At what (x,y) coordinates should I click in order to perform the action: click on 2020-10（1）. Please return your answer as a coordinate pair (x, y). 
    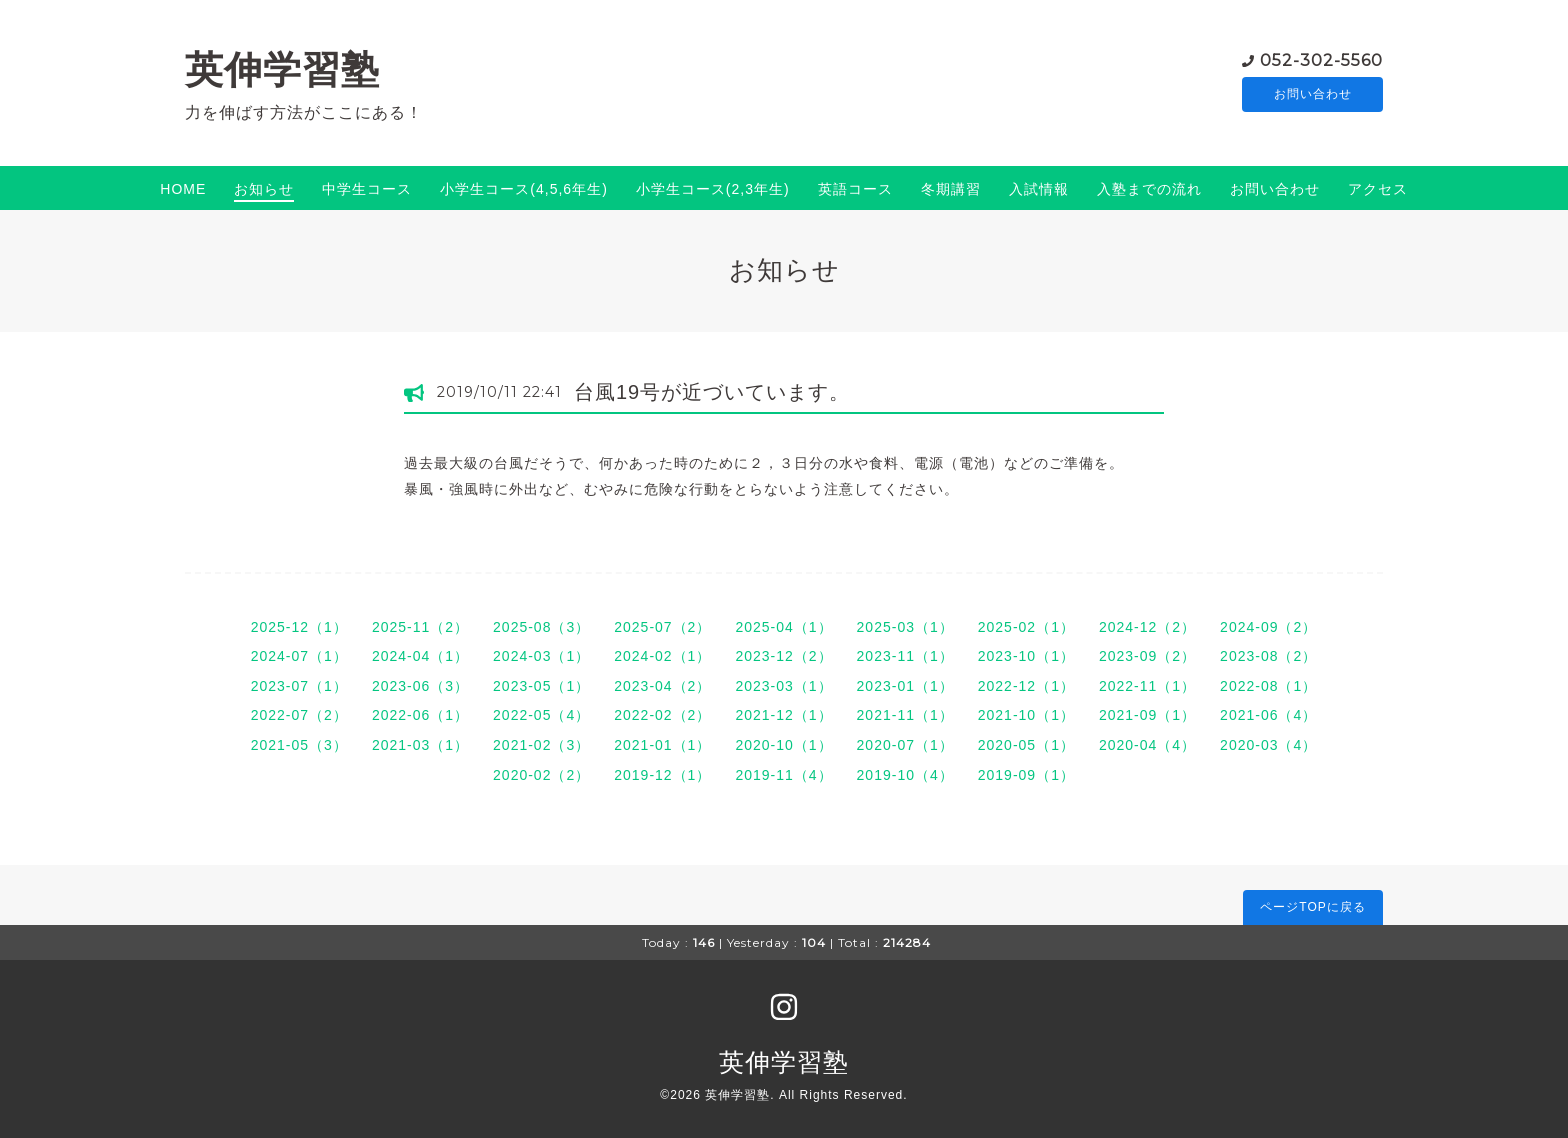
    Looking at the image, I should click on (783, 745).